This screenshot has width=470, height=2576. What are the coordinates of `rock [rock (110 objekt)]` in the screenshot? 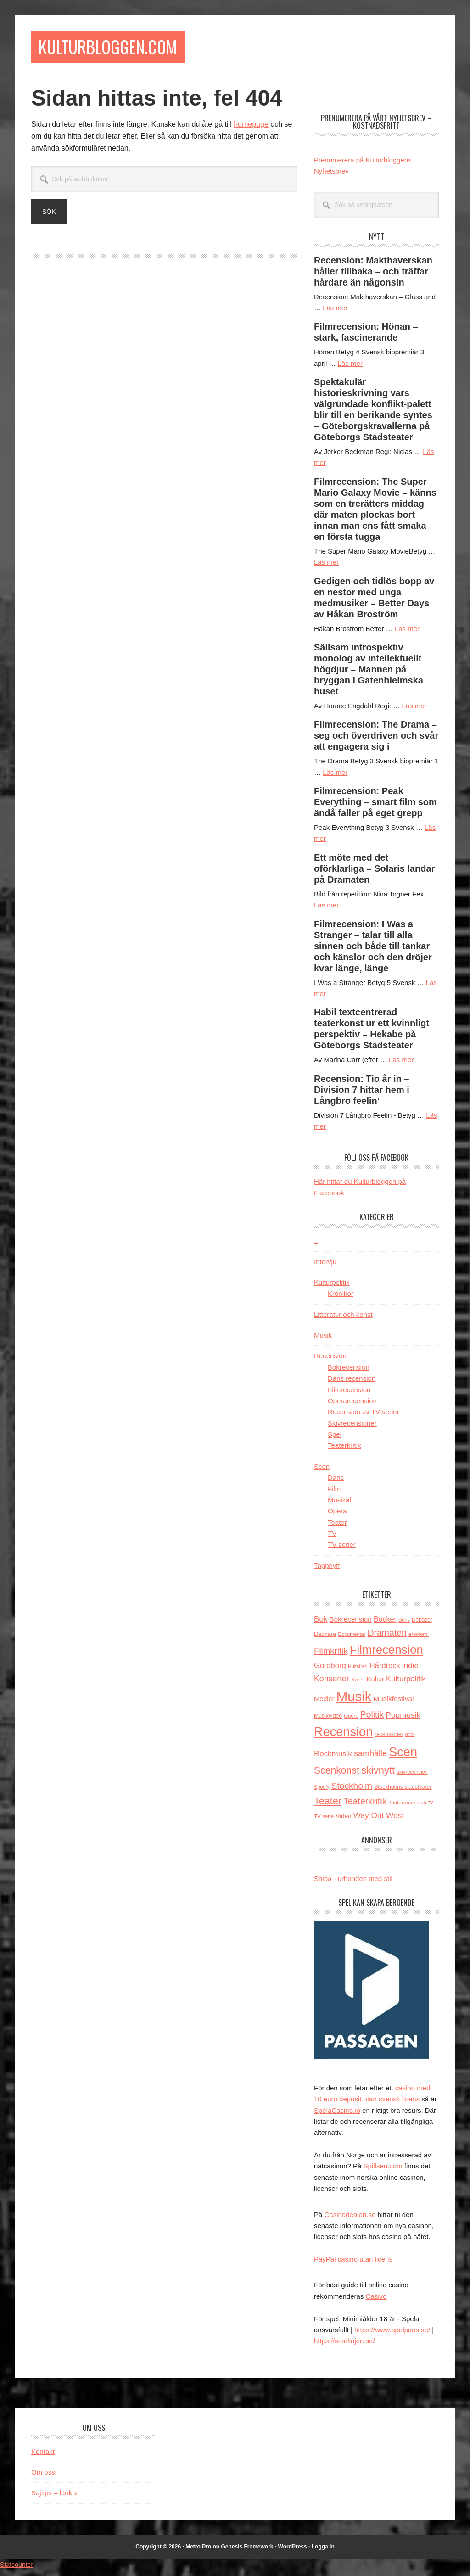 It's located at (410, 1739).